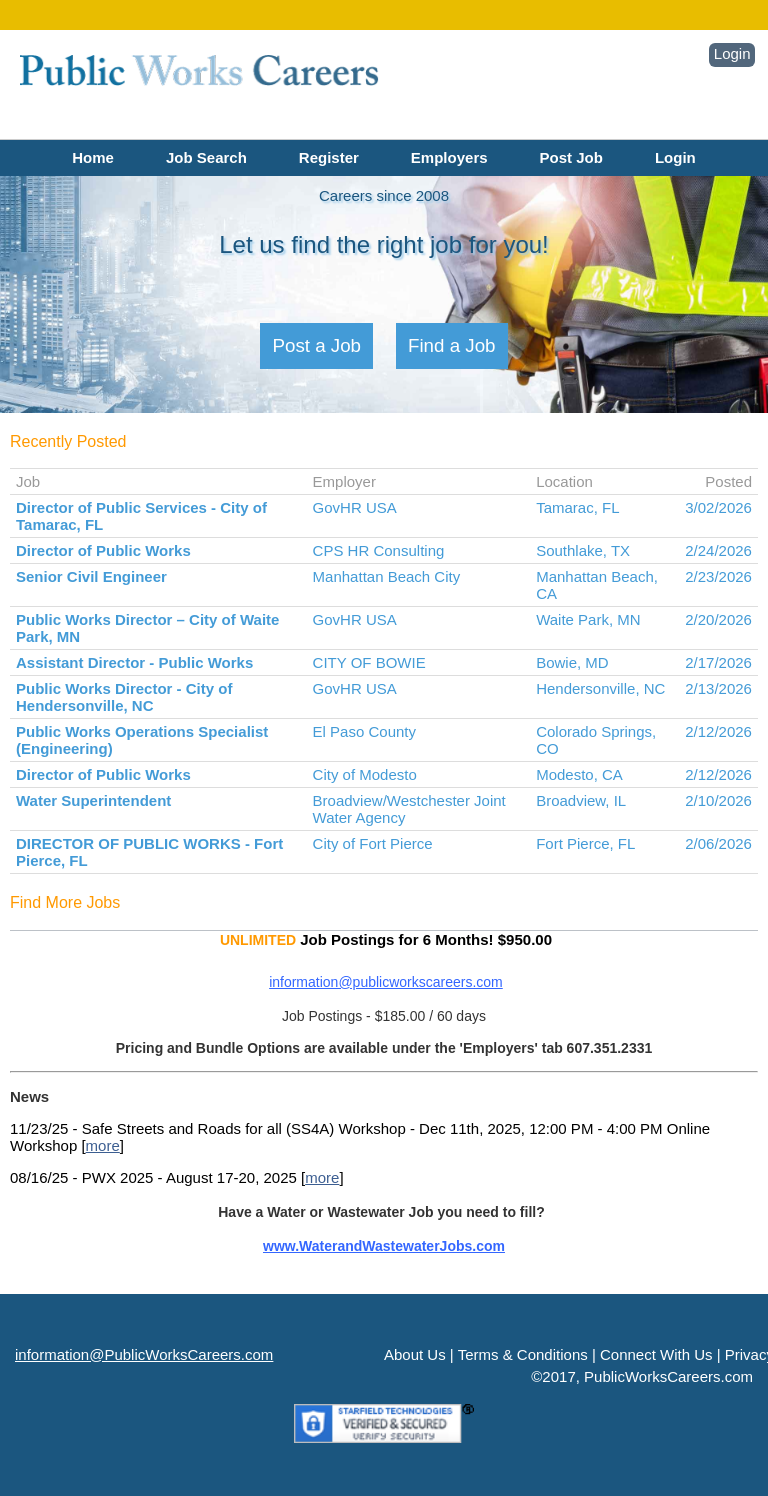 Image resolution: width=768 pixels, height=1496 pixels. Describe the element at coordinates (732, 53) in the screenshot. I see `Login` at that location.